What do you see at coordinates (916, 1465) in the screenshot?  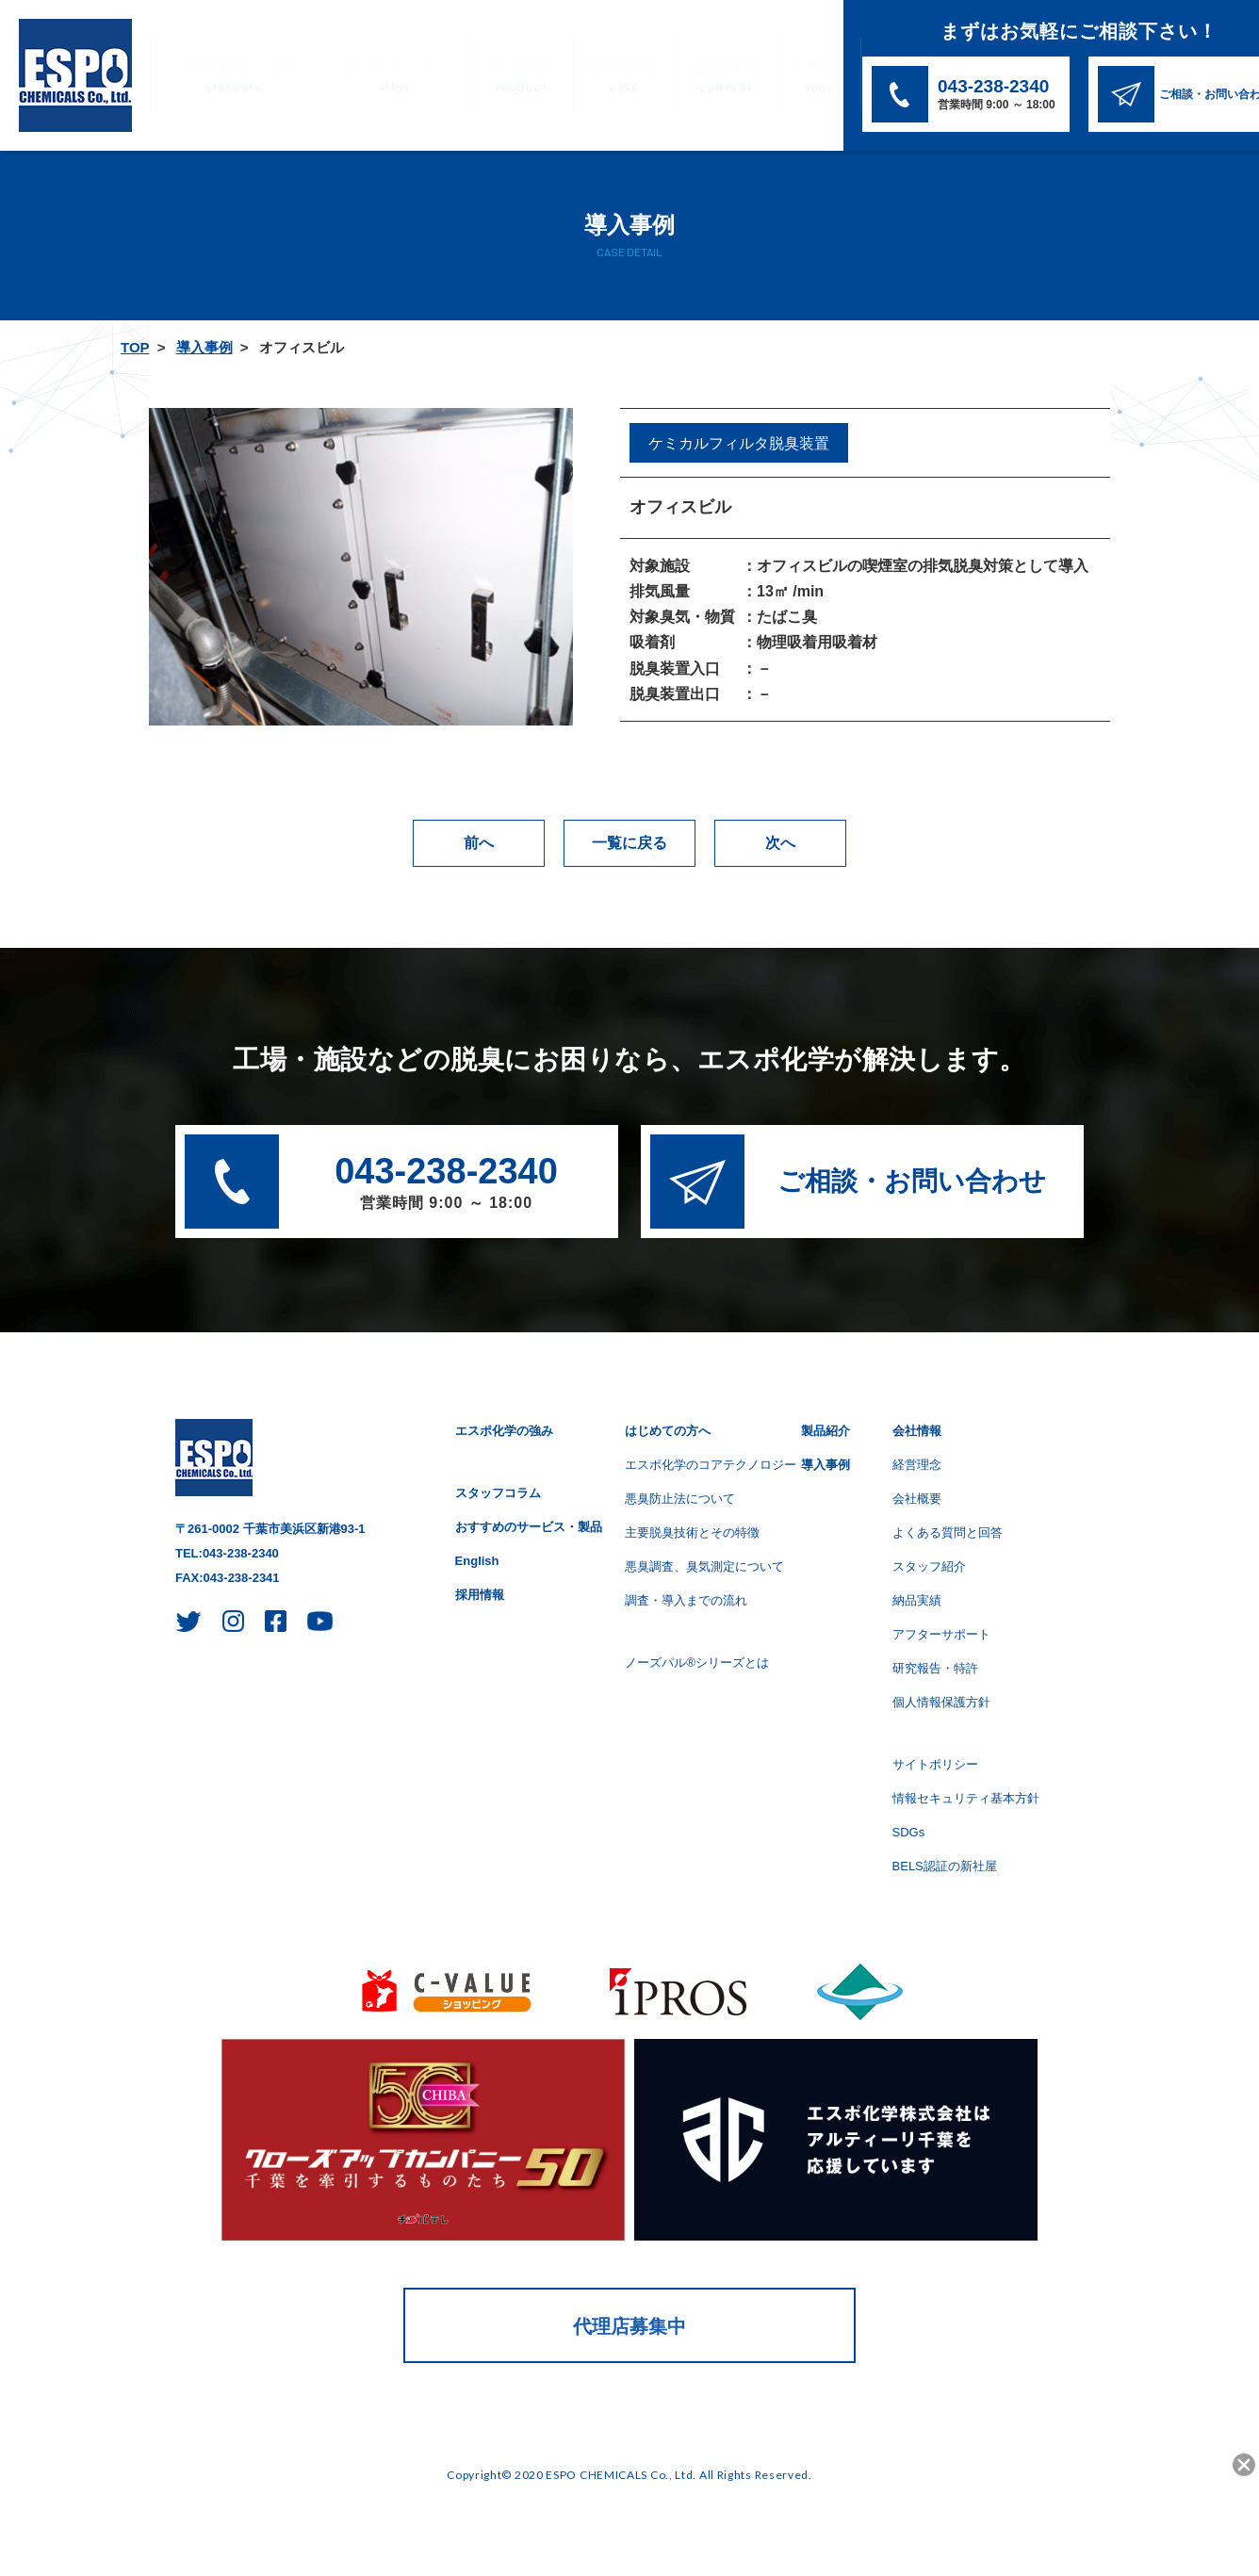 I see `経営理念` at bounding box center [916, 1465].